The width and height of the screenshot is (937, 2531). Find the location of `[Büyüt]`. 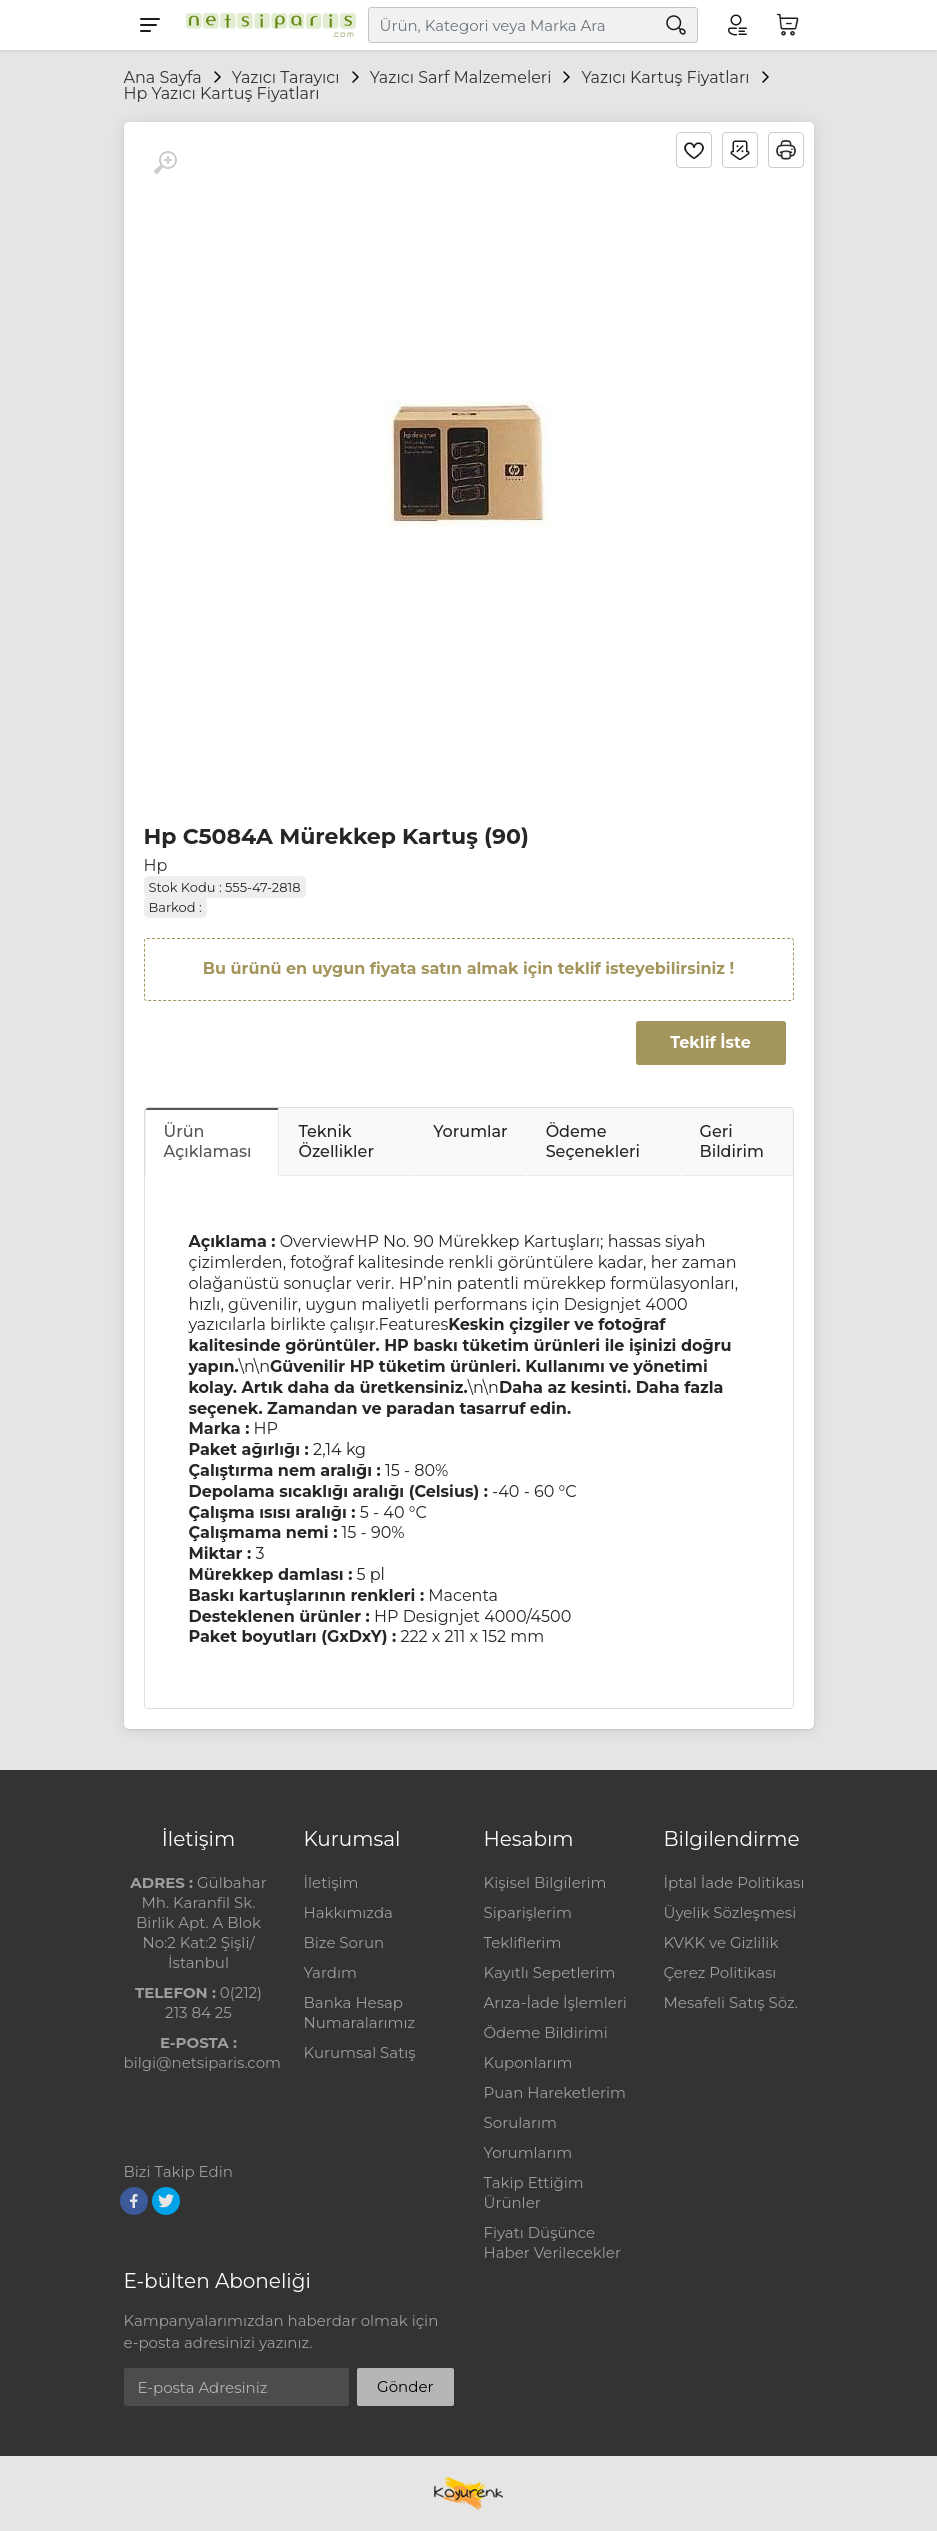

[Büyüt] is located at coordinates (165, 163).